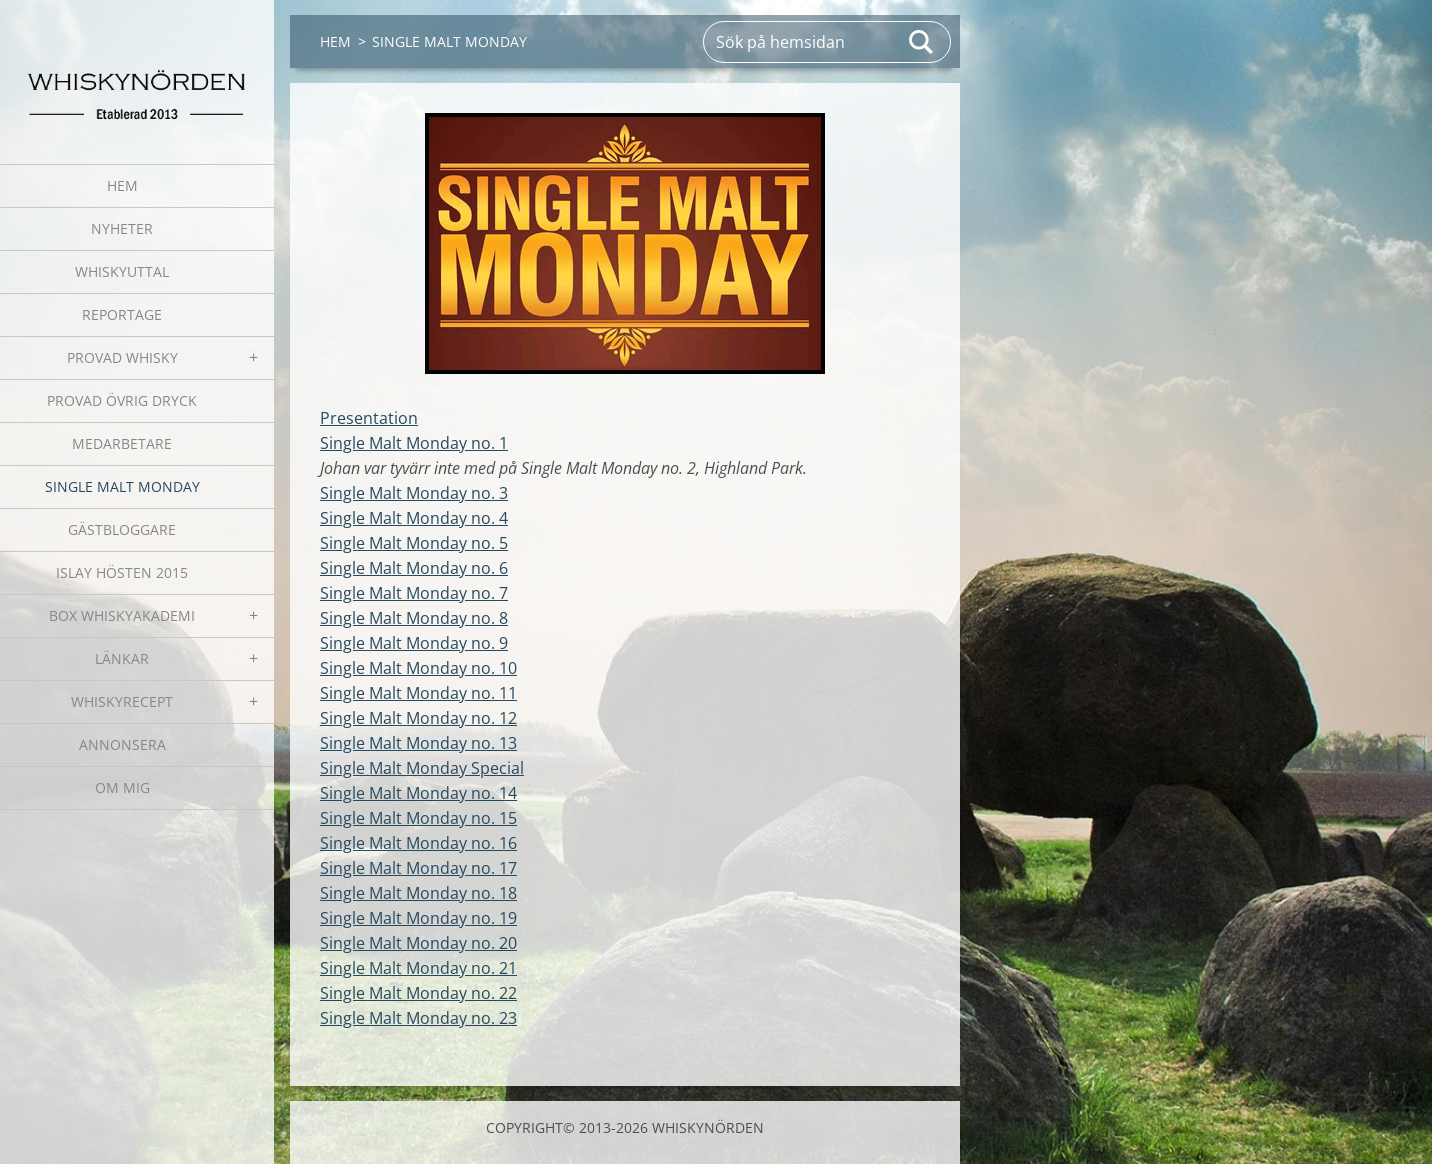 This screenshot has height=1164, width=1432. What do you see at coordinates (122, 572) in the screenshot?
I see `ISLAY HÖSTEN 2015` at bounding box center [122, 572].